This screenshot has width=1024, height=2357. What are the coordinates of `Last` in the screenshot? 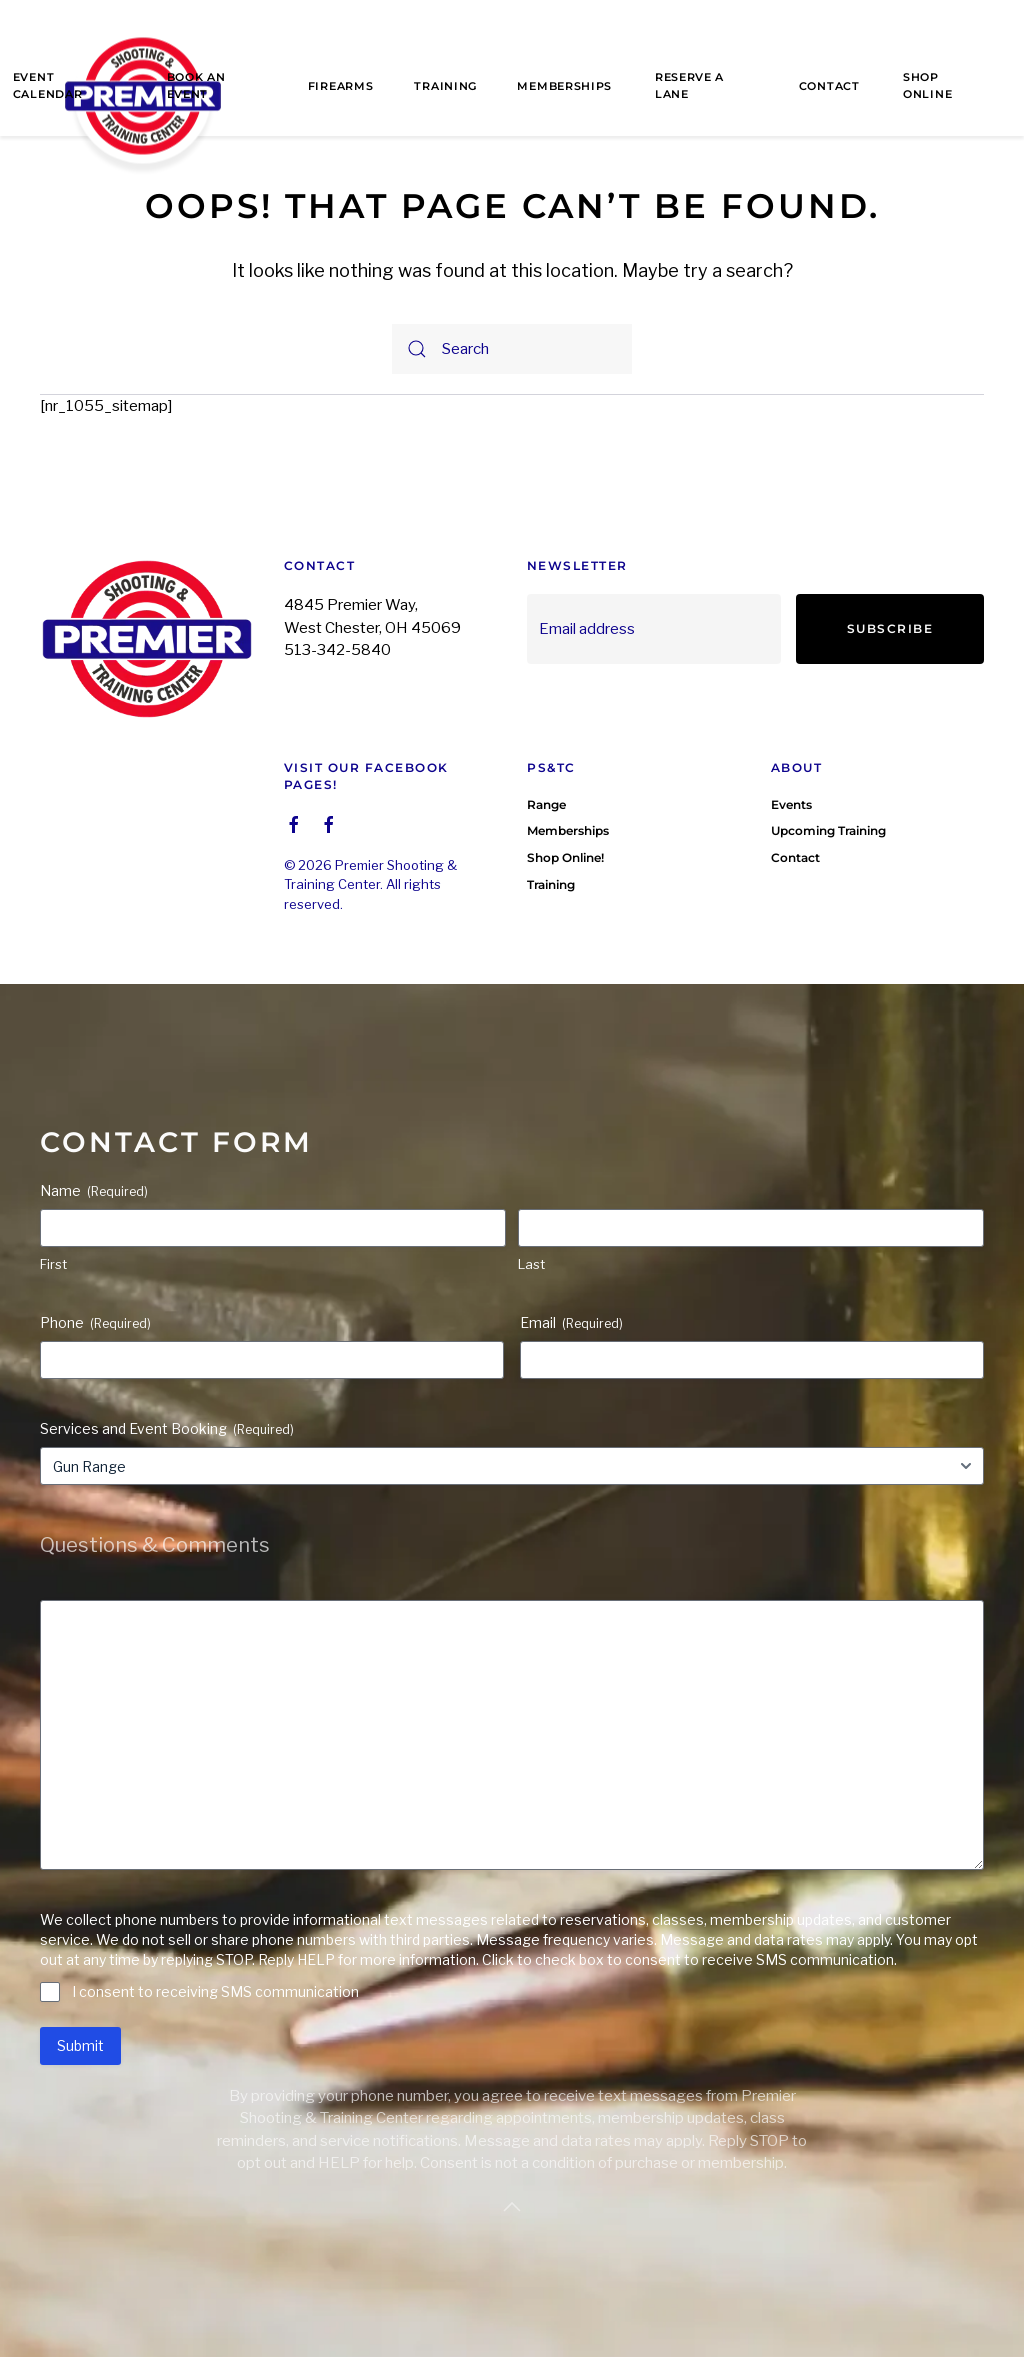 It's located at (531, 1264).